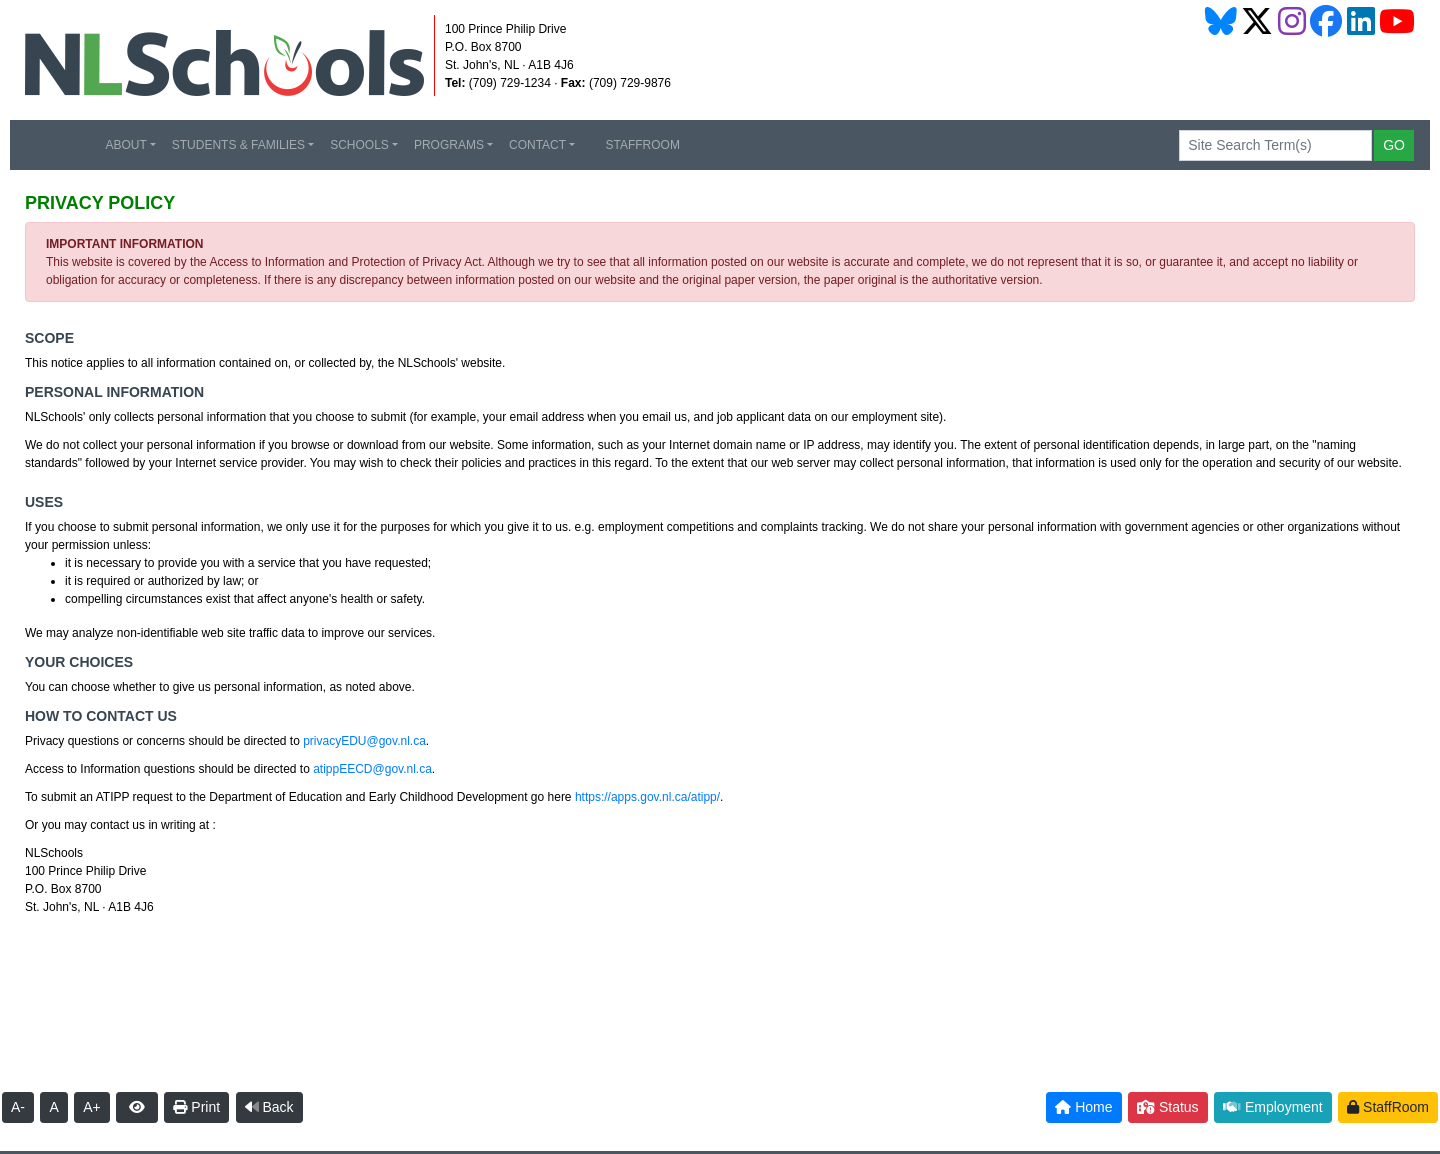 This screenshot has height=1154, width=1440. I want to click on SCHOOLS, so click(359, 145).